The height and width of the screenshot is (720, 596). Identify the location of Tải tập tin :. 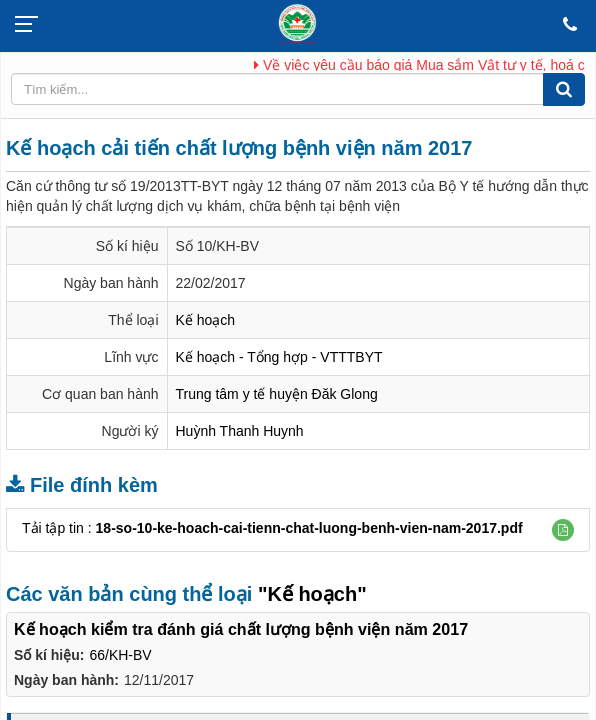
(272, 528).